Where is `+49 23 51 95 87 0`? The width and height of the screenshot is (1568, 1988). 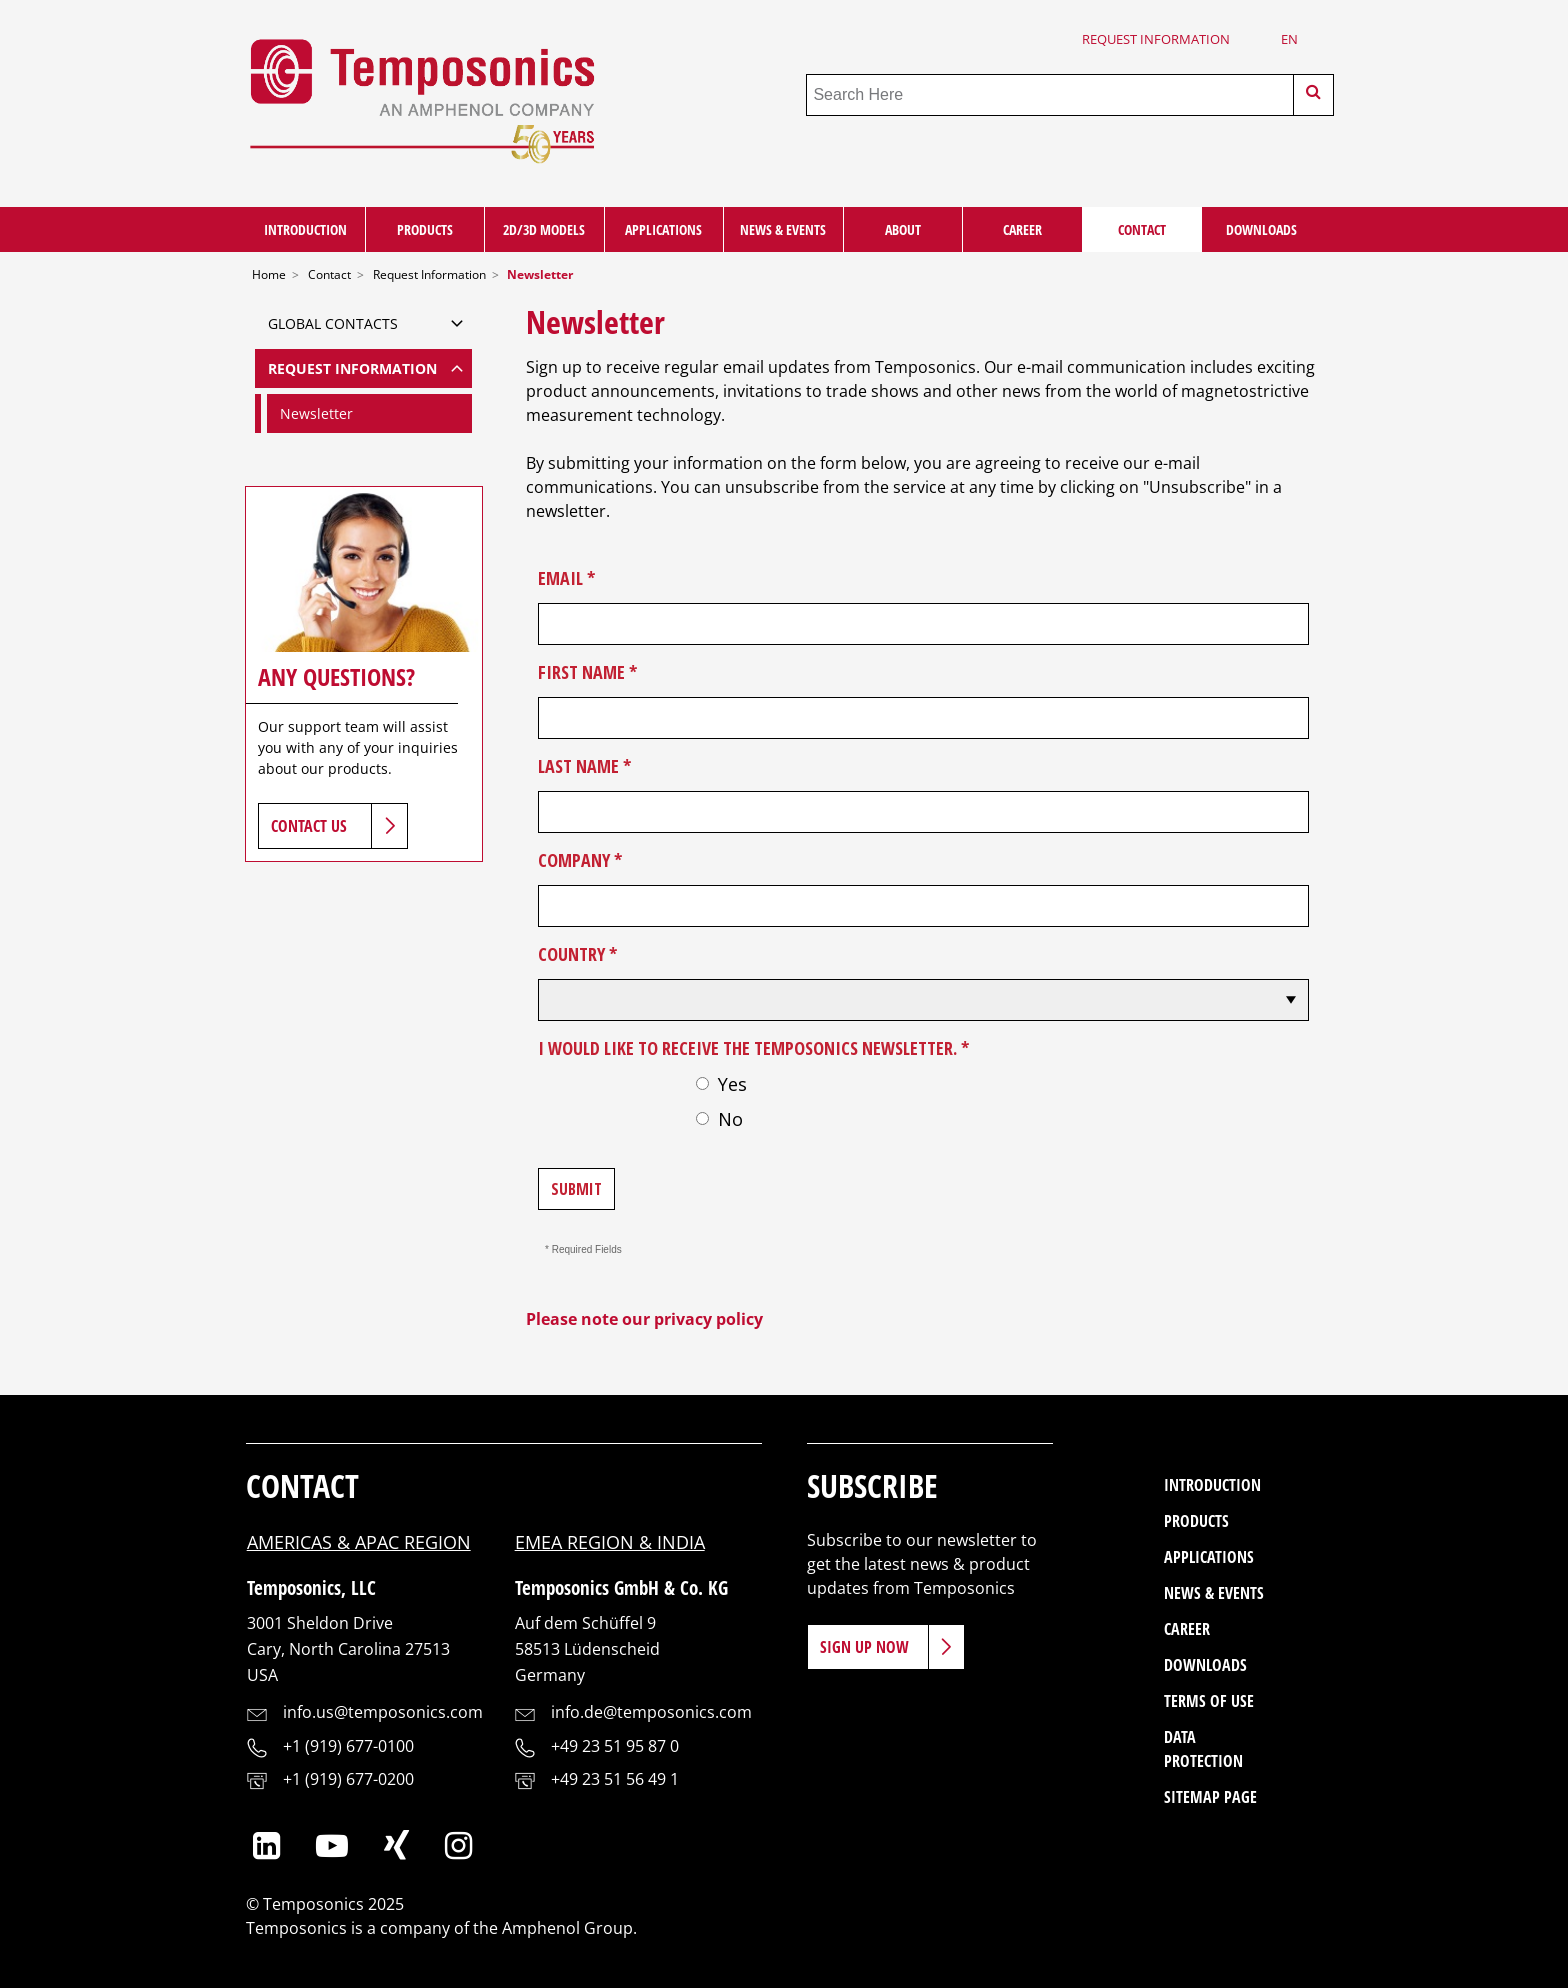
+49 23 51 95 87 0 is located at coordinates (615, 1746).